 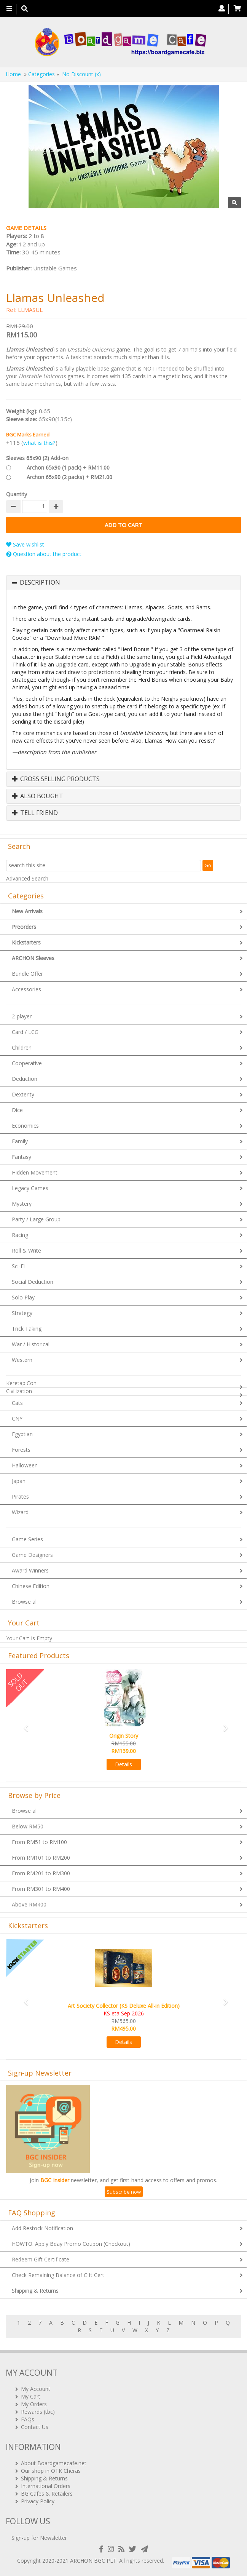 I want to click on Forests, so click(x=21, y=1449).